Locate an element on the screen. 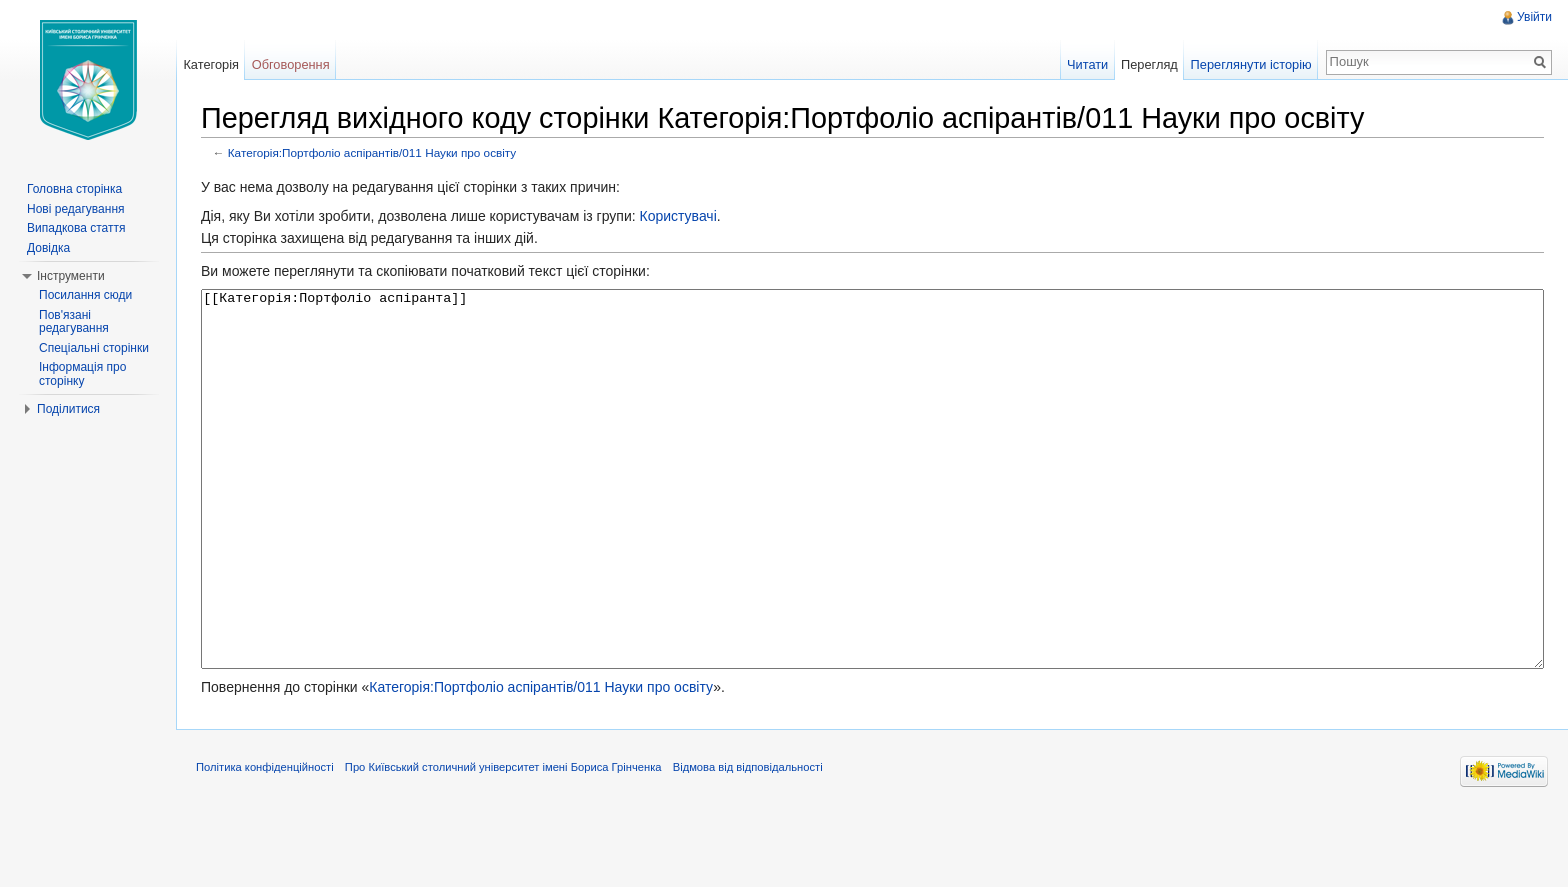 Image resolution: width=1568 pixels, height=887 pixels. Випадкова стаття is located at coordinates (76, 228).